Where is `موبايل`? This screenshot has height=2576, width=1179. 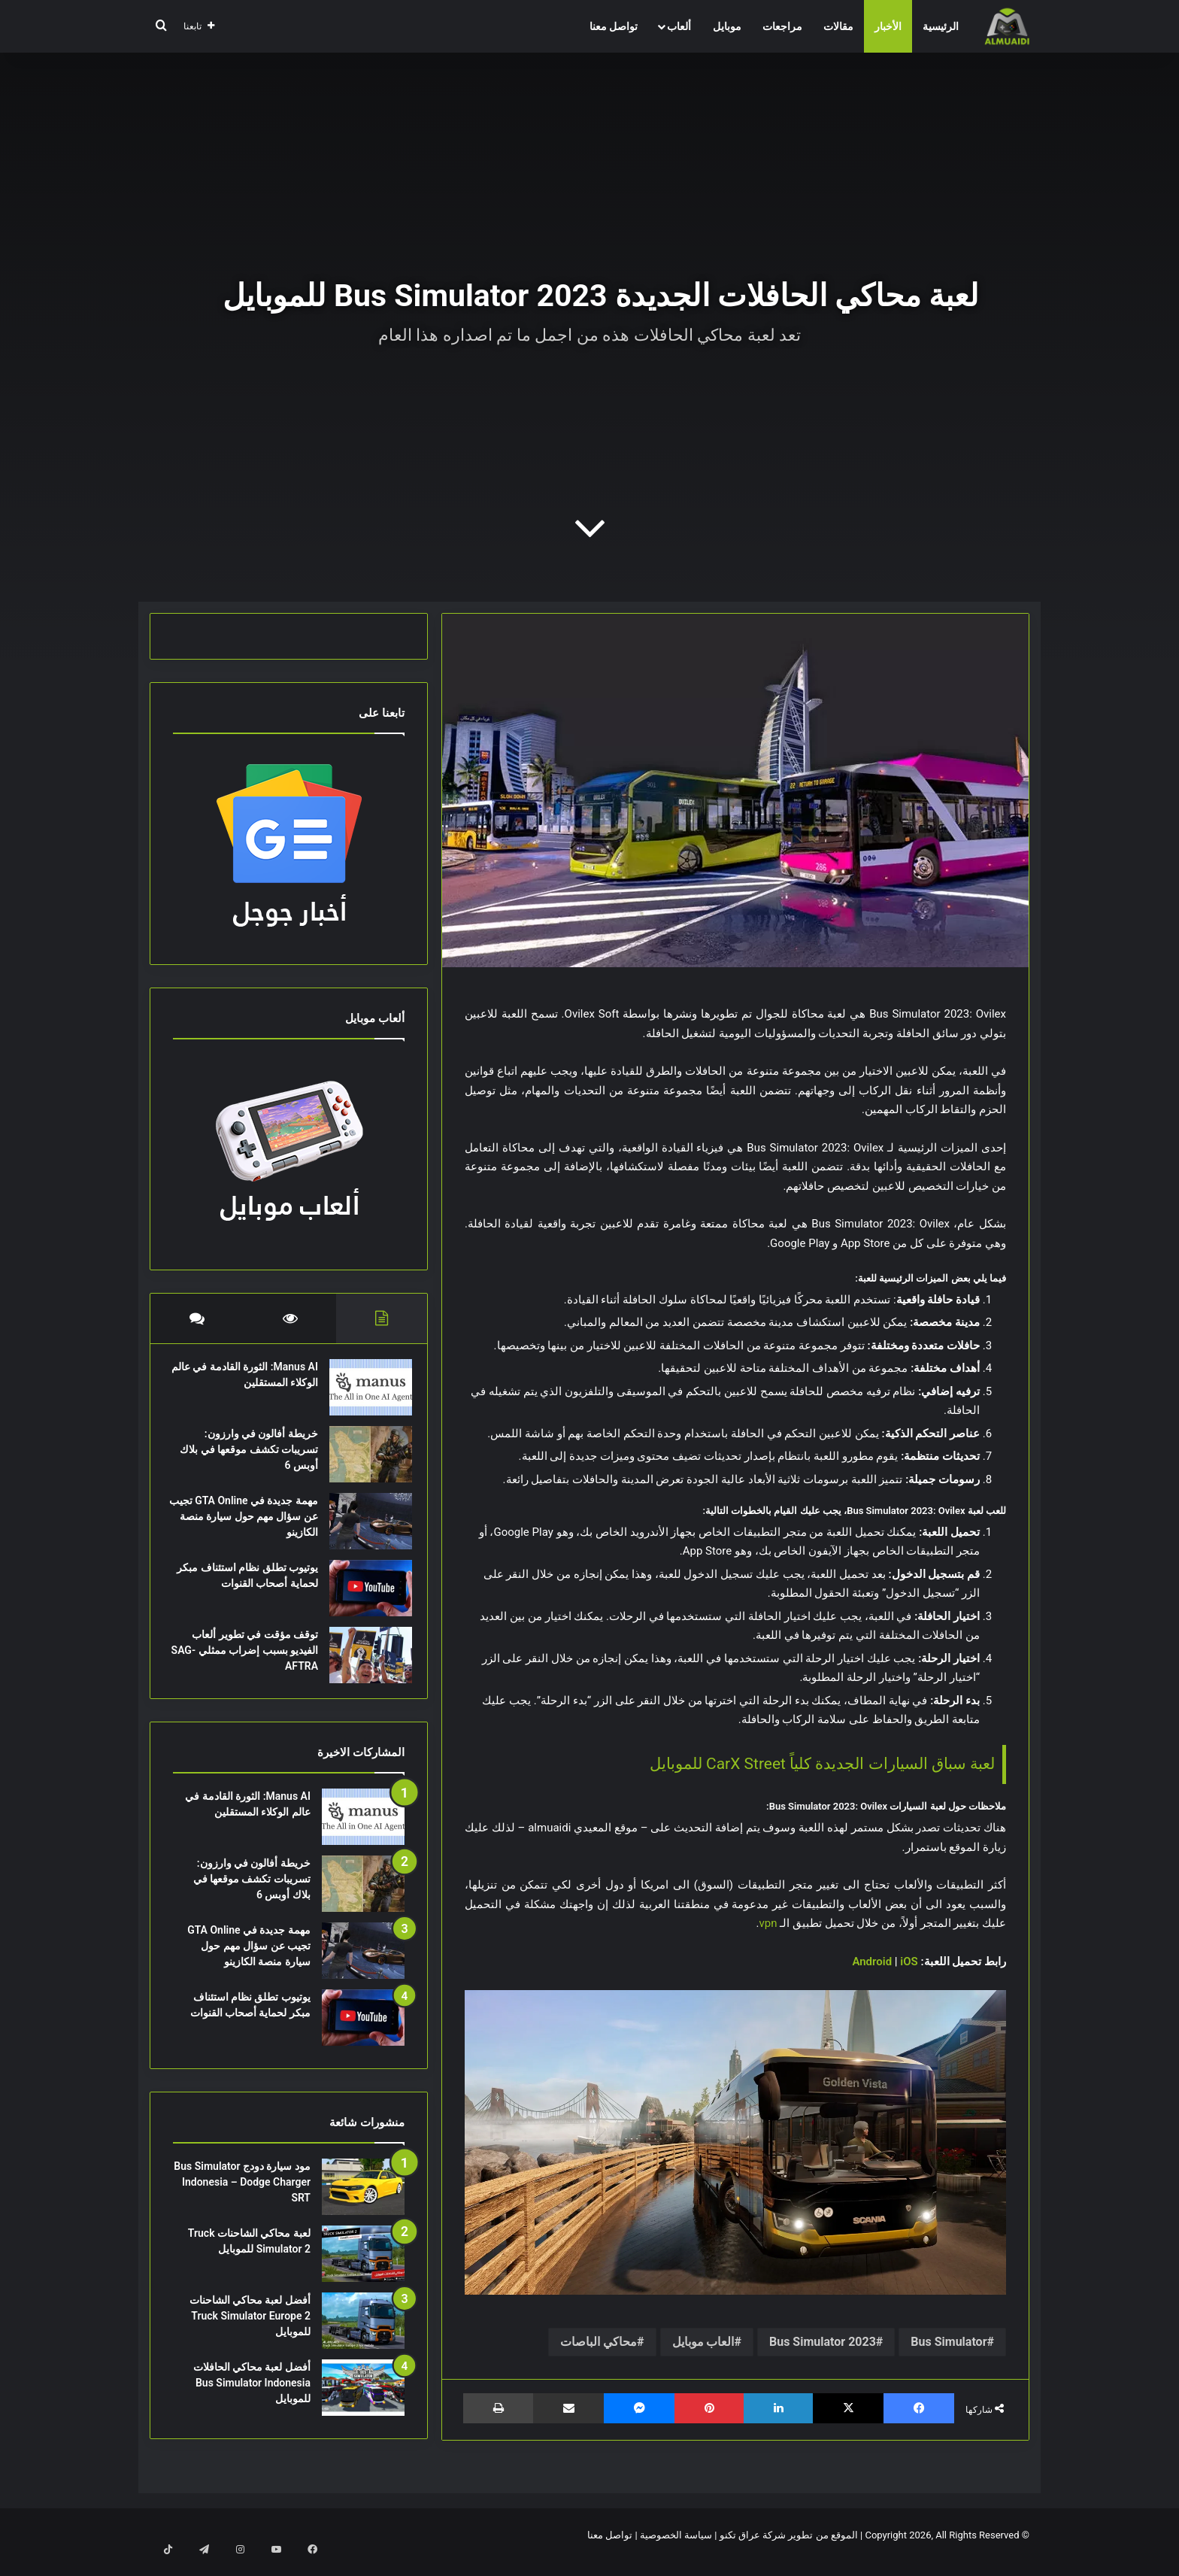 موبايل is located at coordinates (727, 26).